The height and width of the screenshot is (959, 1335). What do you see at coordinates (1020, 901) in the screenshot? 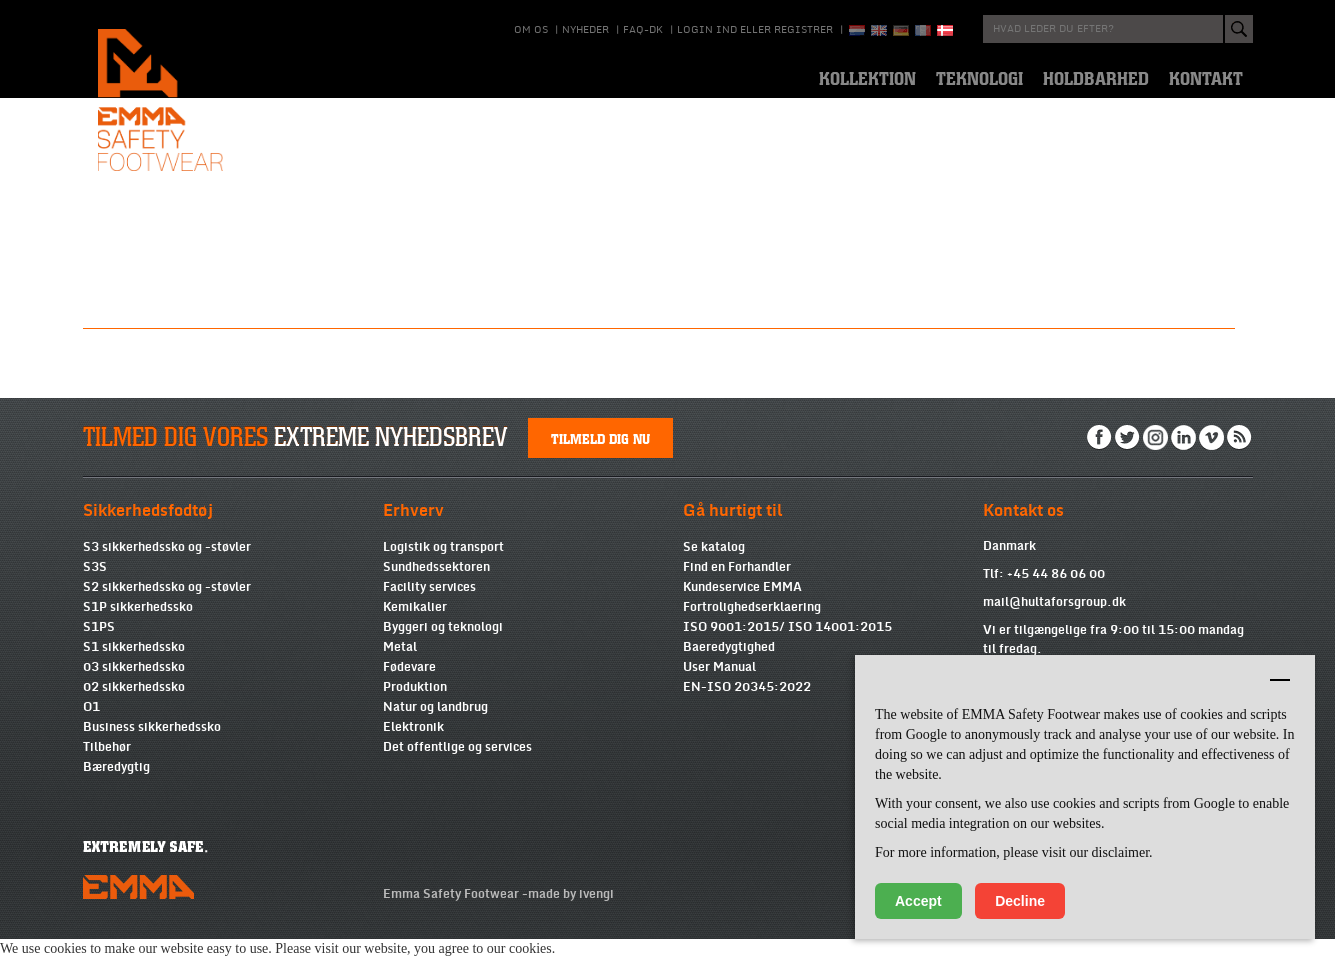
I see `Decline` at bounding box center [1020, 901].